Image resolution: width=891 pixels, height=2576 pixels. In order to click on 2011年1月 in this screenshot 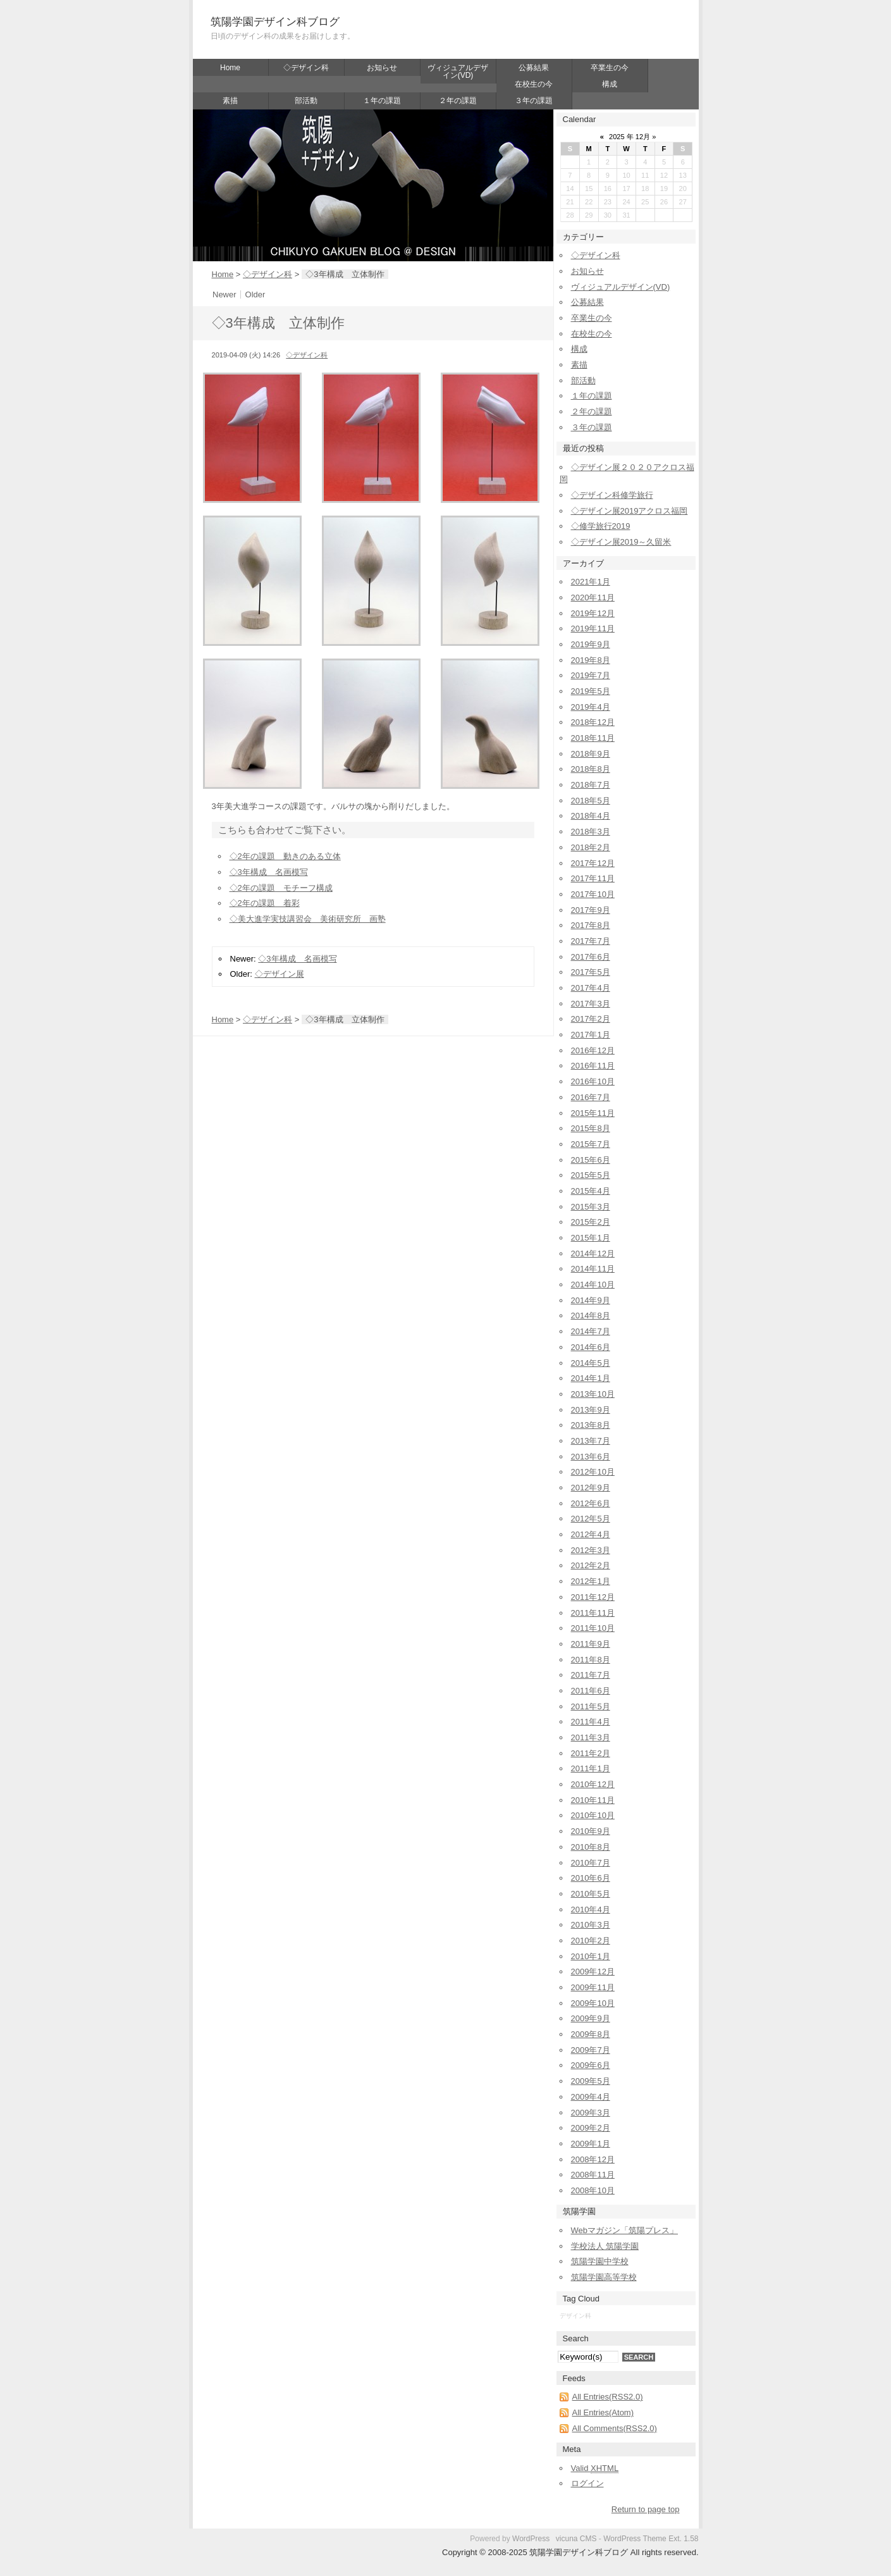, I will do `click(590, 1768)`.